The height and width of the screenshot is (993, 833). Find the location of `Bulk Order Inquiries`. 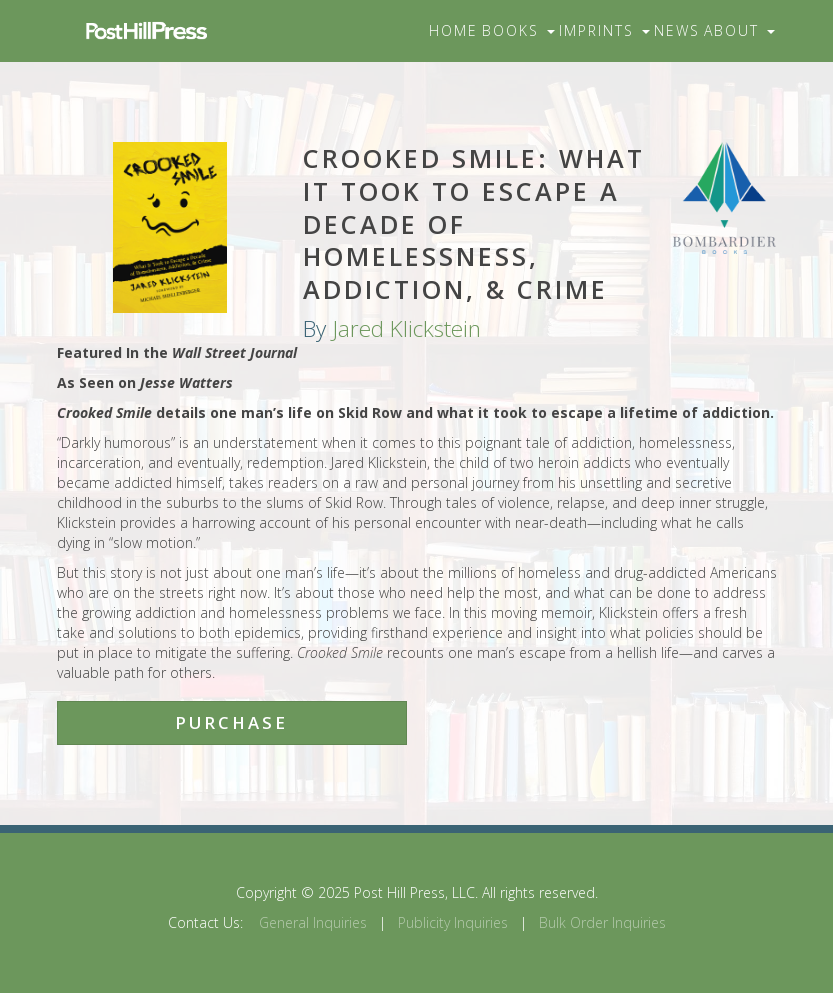

Bulk Order Inquiries is located at coordinates (602, 922).